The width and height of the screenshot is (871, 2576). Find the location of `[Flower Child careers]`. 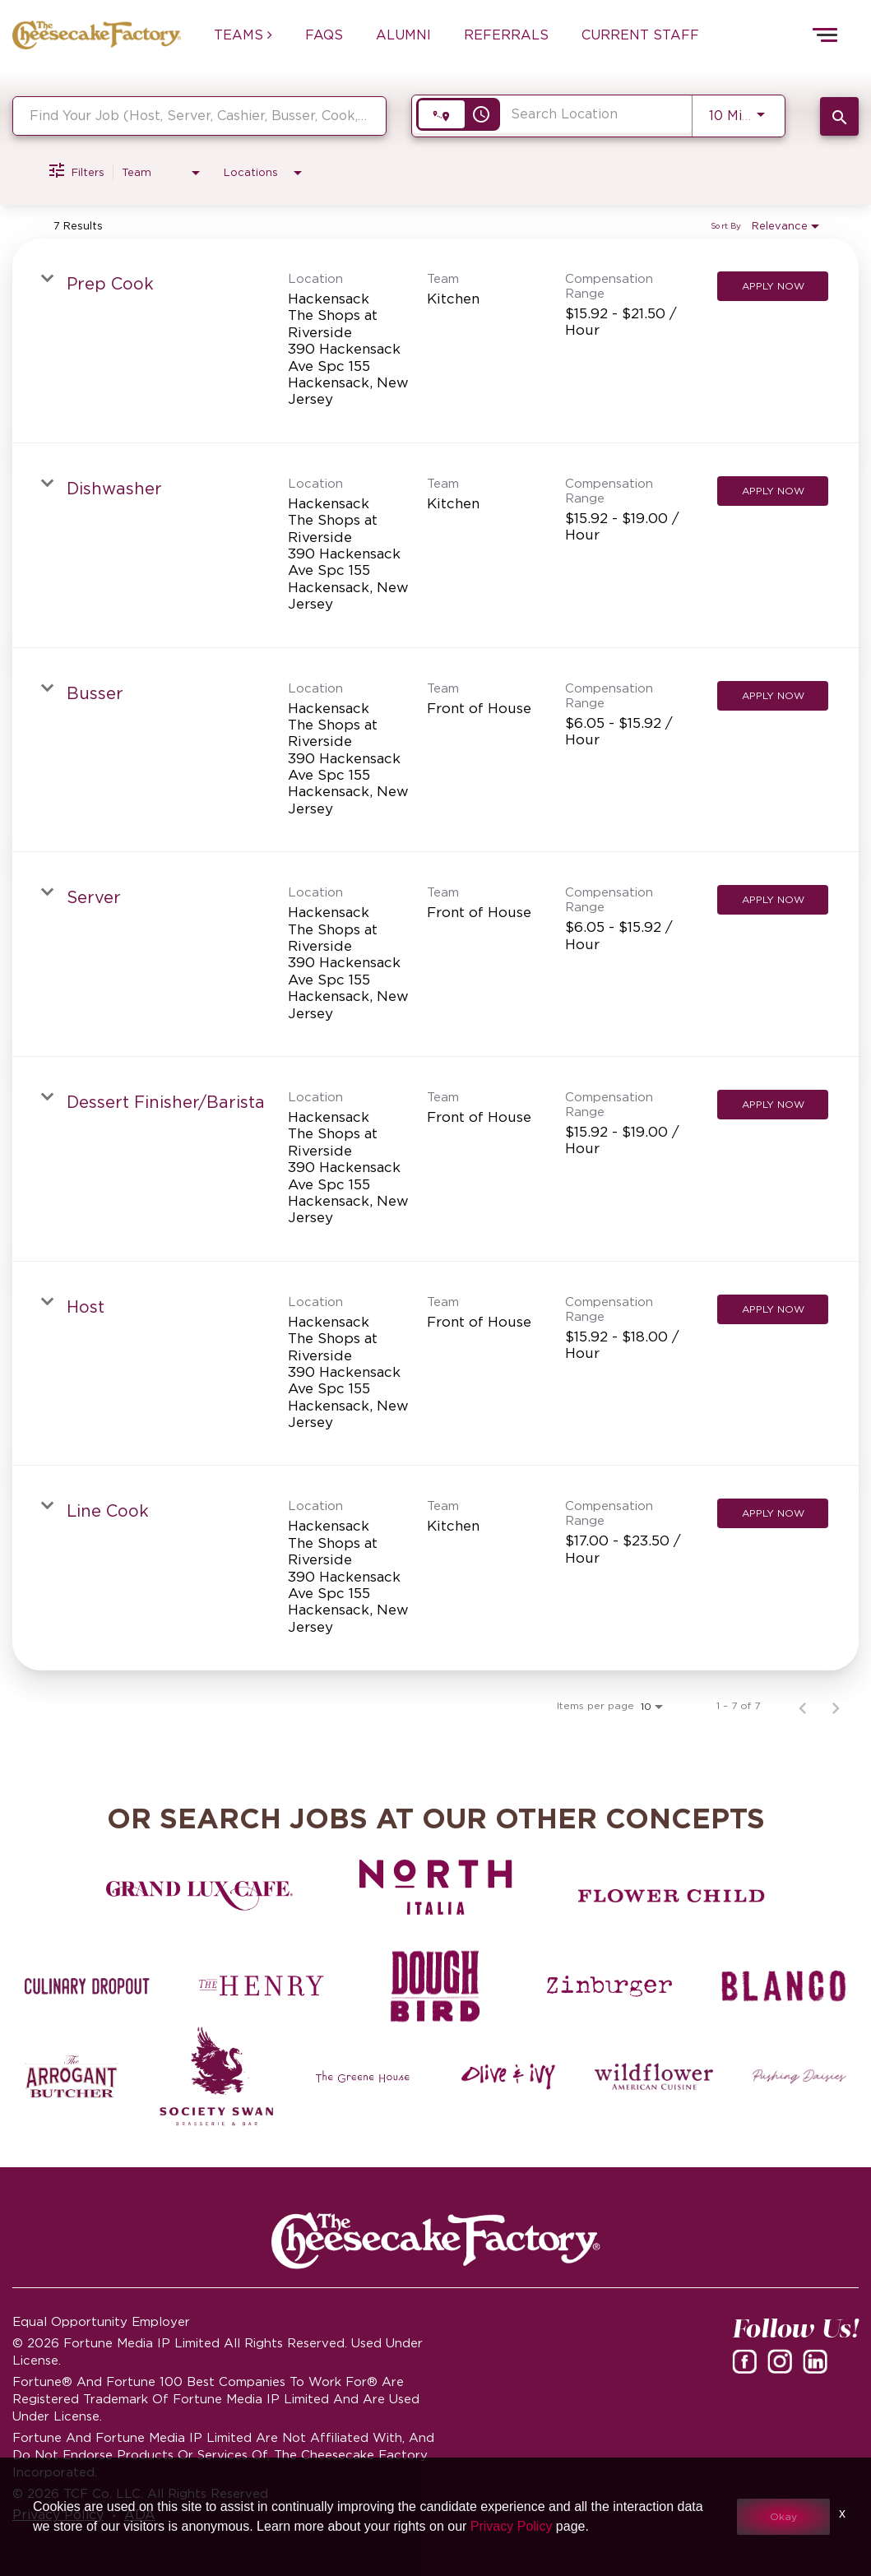

[Flower Child careers] is located at coordinates (671, 1896).